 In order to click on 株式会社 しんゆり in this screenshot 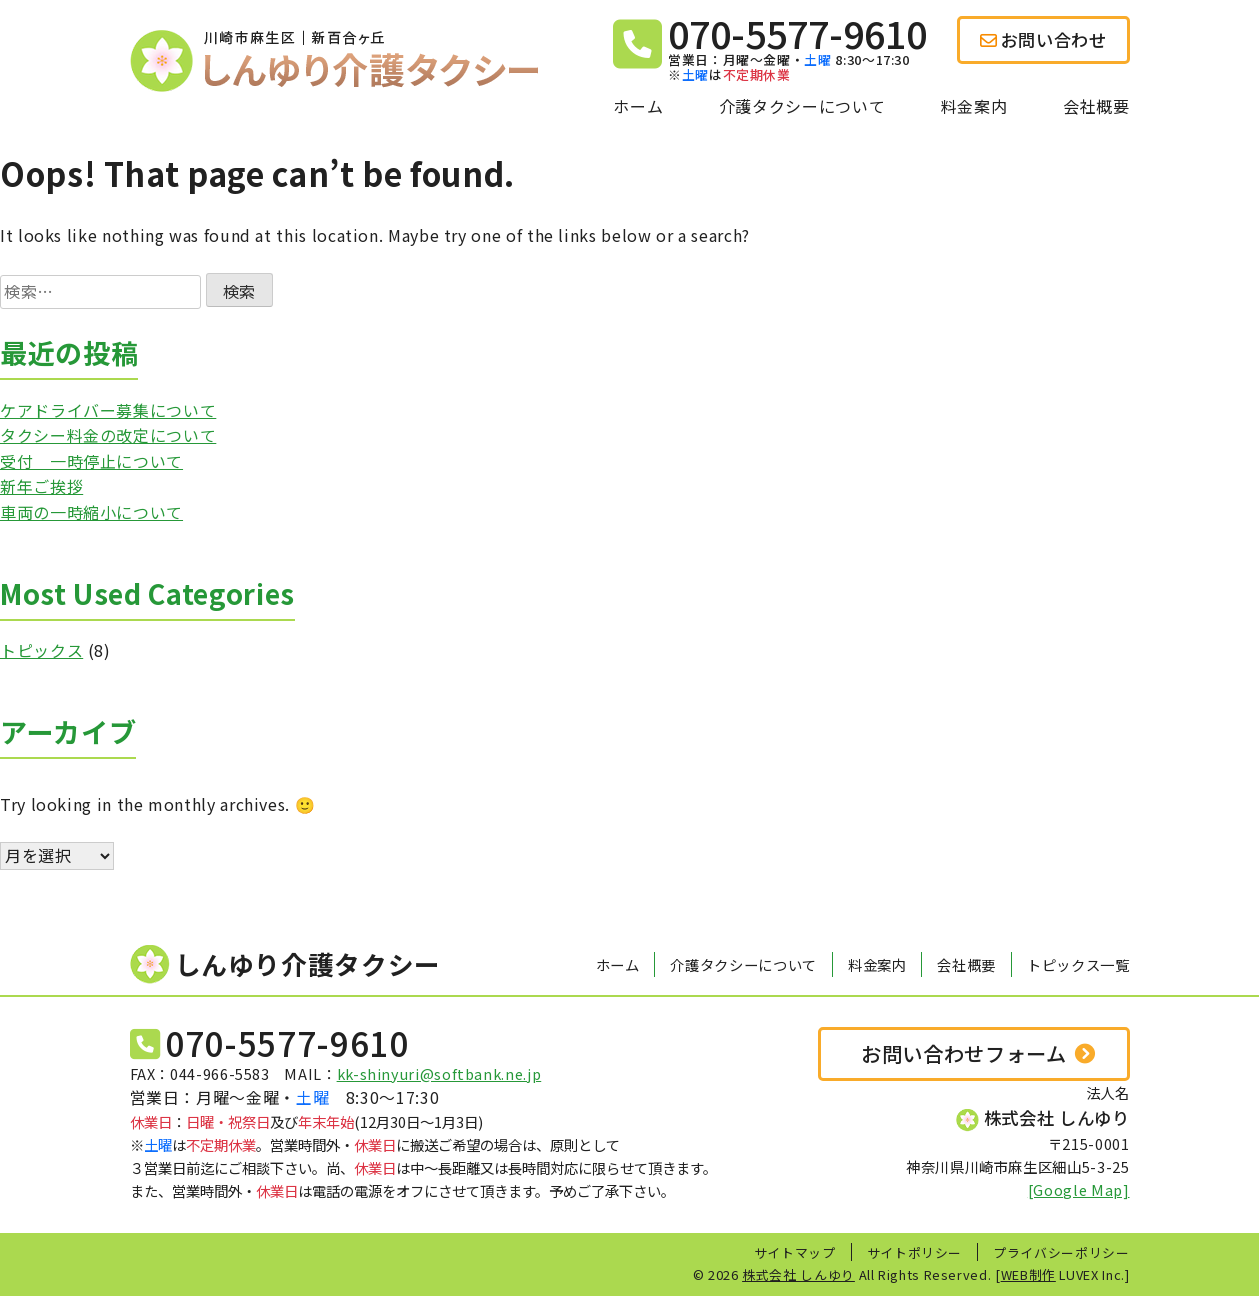, I will do `click(798, 1274)`.